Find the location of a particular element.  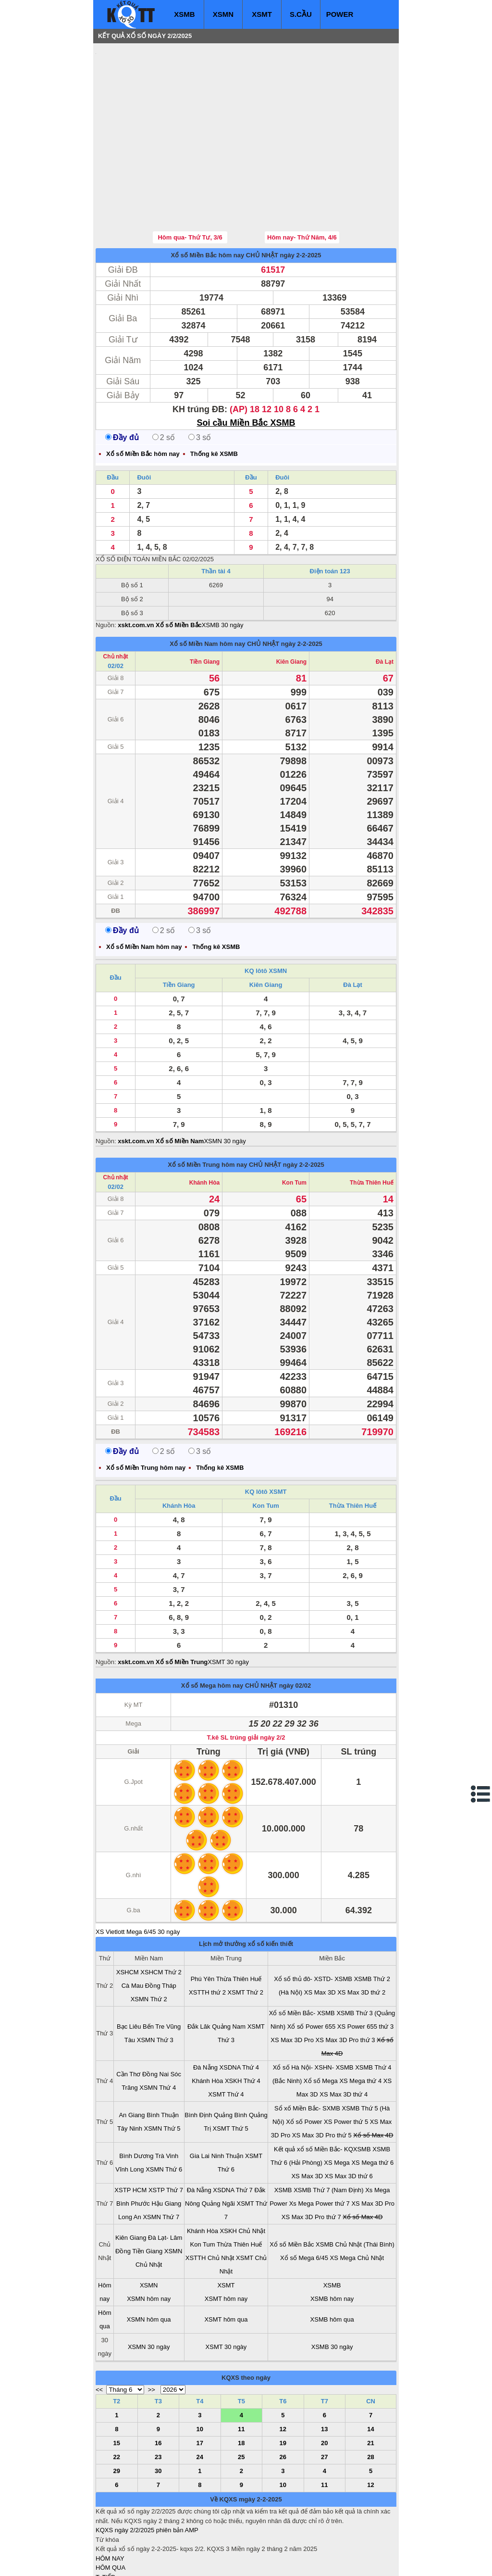

XS Max 3D thứ 2 is located at coordinates (361, 1934).